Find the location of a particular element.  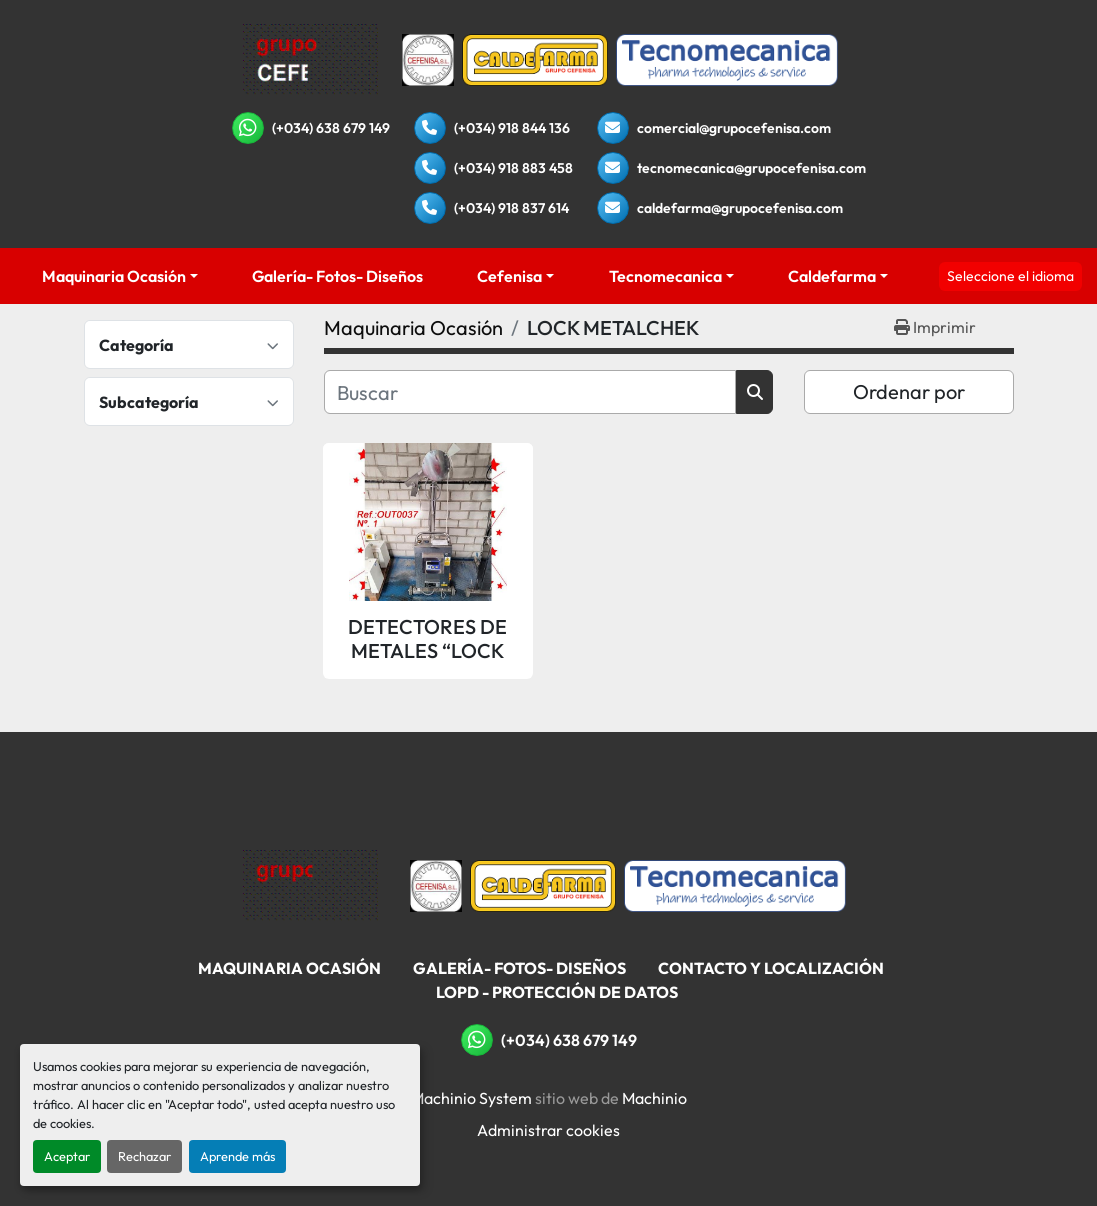

Machinio System is located at coordinates (471, 1098).